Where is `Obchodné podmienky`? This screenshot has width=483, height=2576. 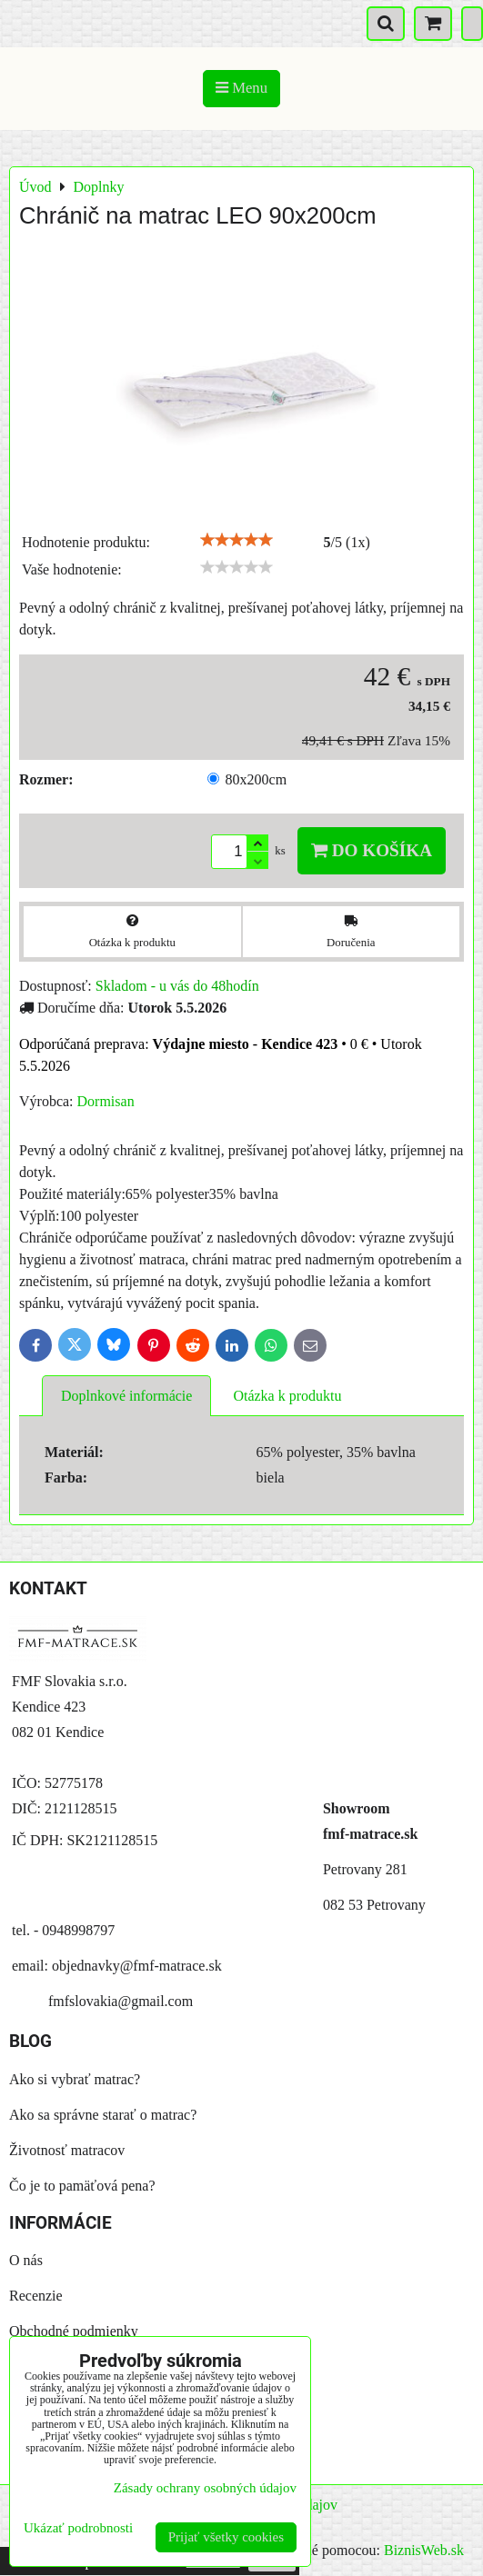 Obchodné podmienky is located at coordinates (73, 2331).